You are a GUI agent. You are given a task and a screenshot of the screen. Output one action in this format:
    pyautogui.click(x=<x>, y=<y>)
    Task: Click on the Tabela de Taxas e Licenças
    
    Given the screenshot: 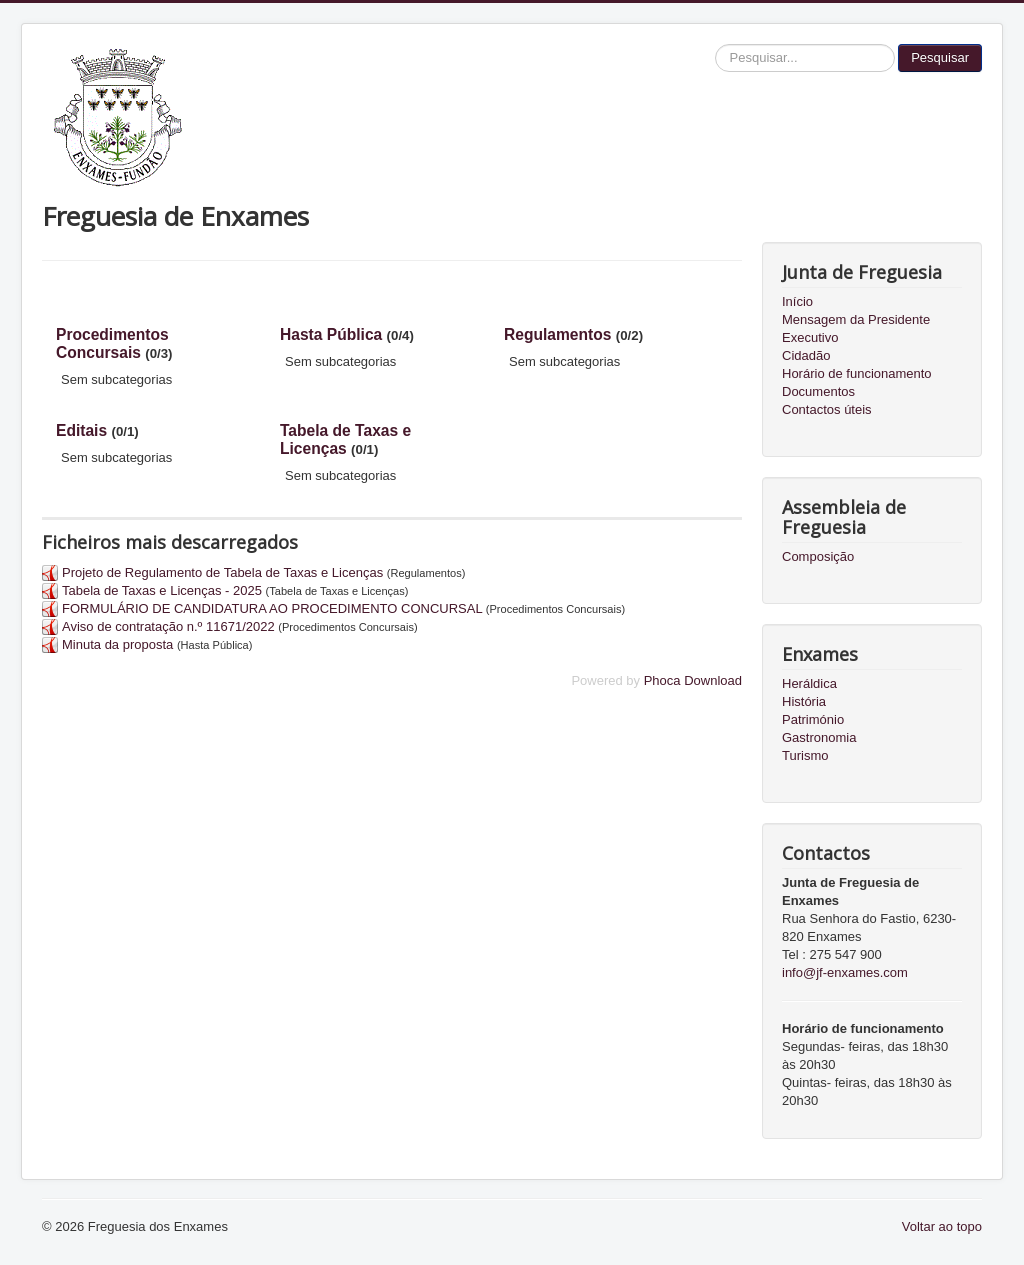 What is the action you would take?
    pyautogui.click(x=345, y=439)
    